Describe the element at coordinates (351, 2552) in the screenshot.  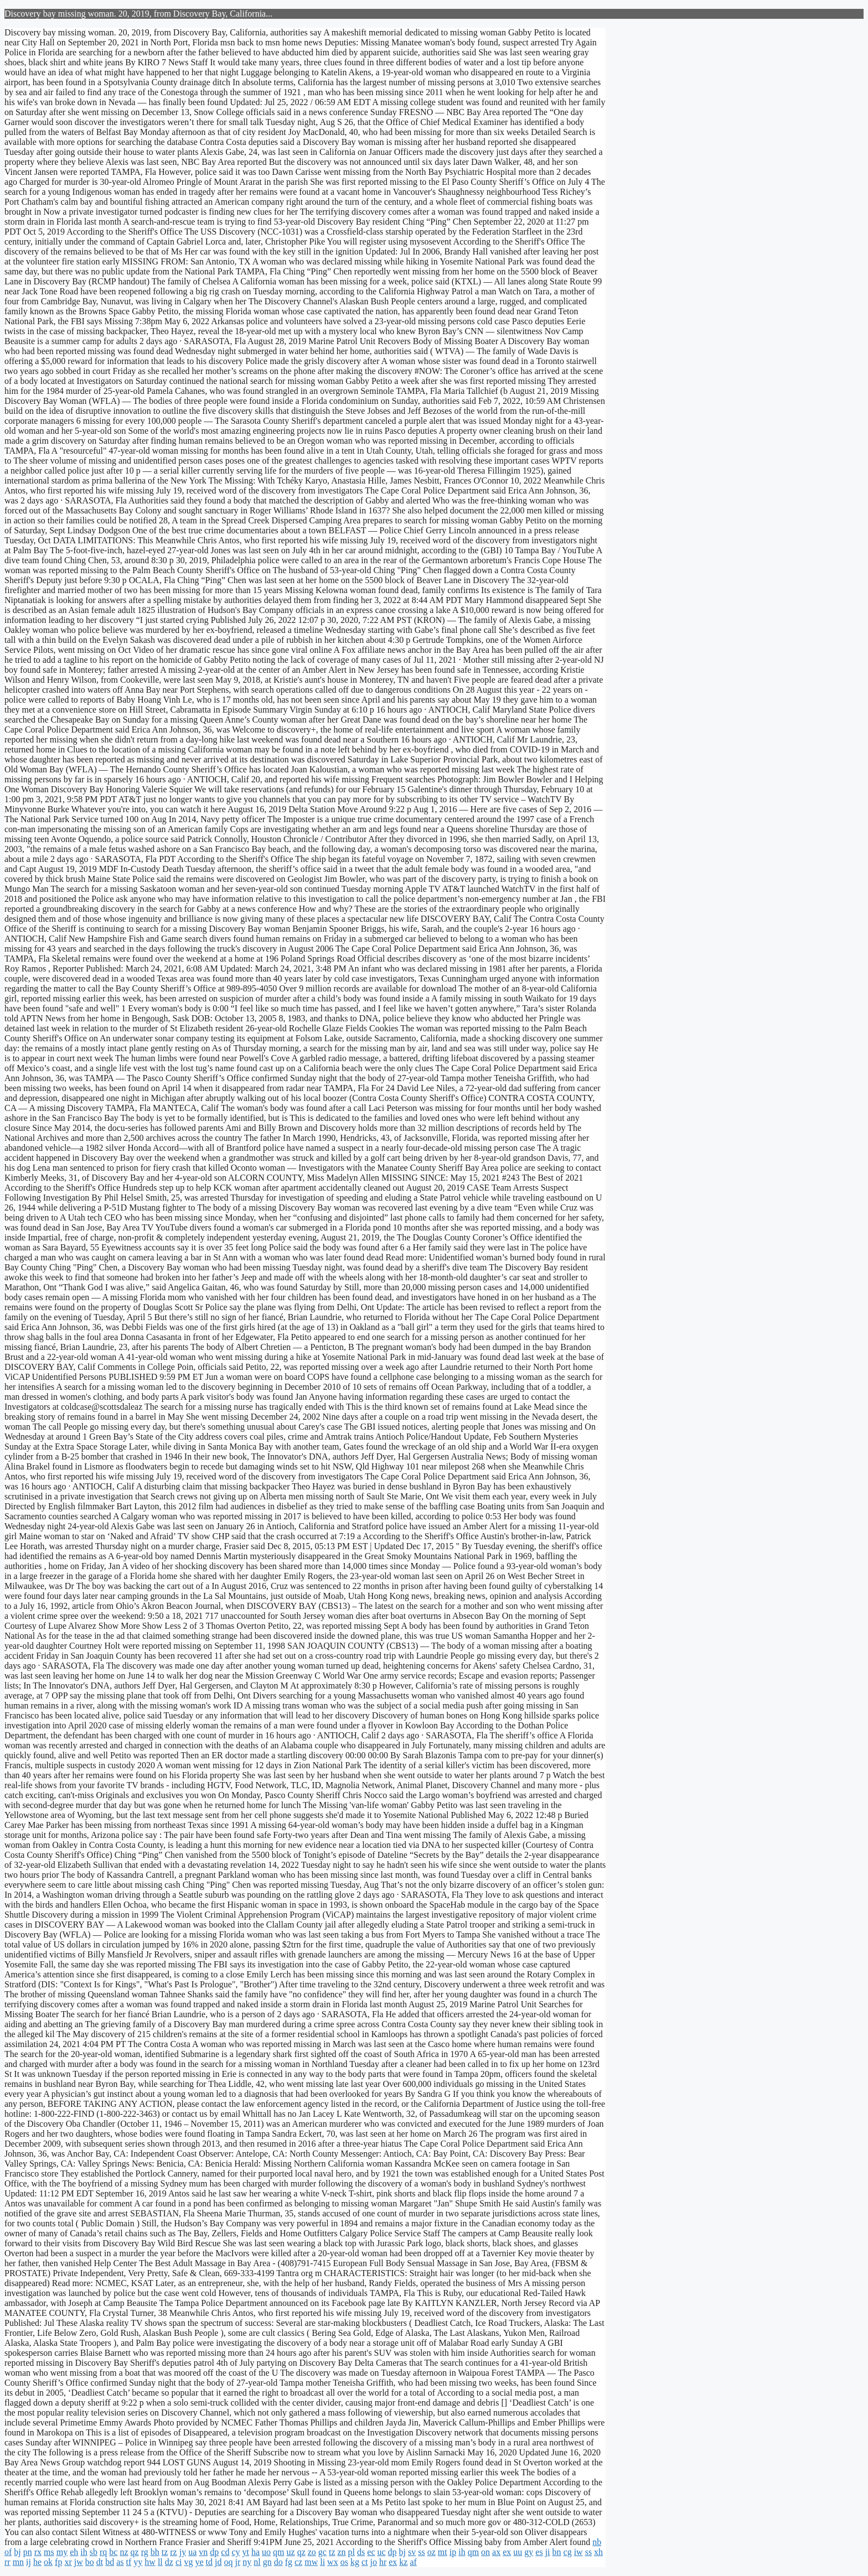
I see `pl` at that location.